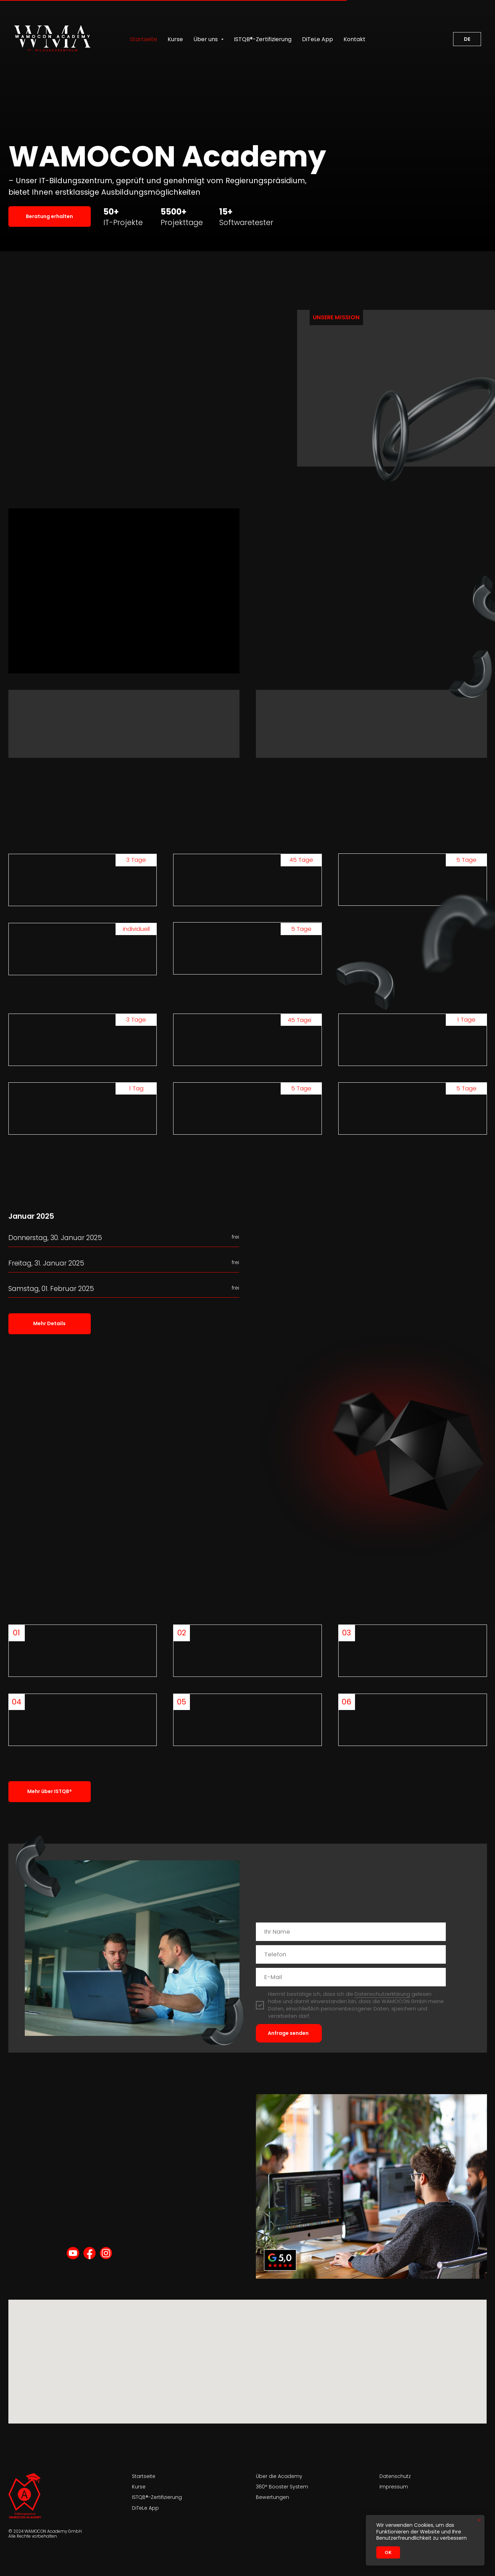 Image resolution: width=495 pixels, height=2576 pixels. What do you see at coordinates (395, 2476) in the screenshot?
I see `Datenschutz` at bounding box center [395, 2476].